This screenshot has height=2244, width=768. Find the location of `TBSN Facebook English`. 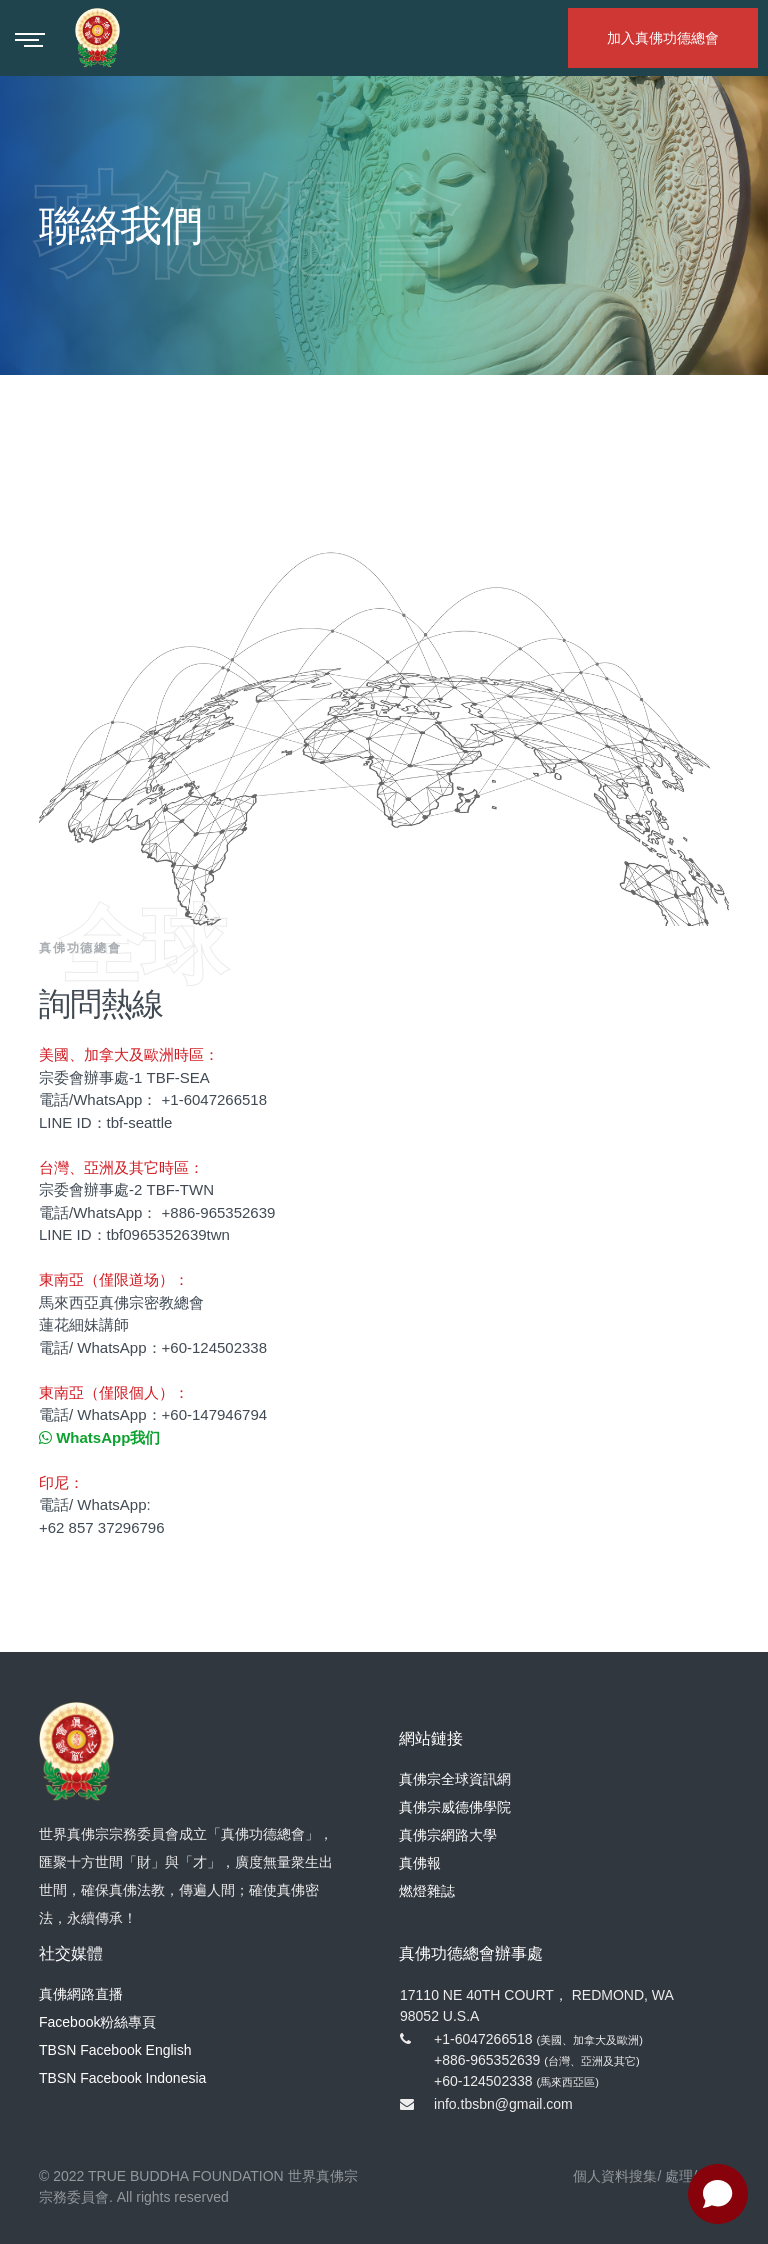

TBSN Facebook English is located at coordinates (115, 2050).